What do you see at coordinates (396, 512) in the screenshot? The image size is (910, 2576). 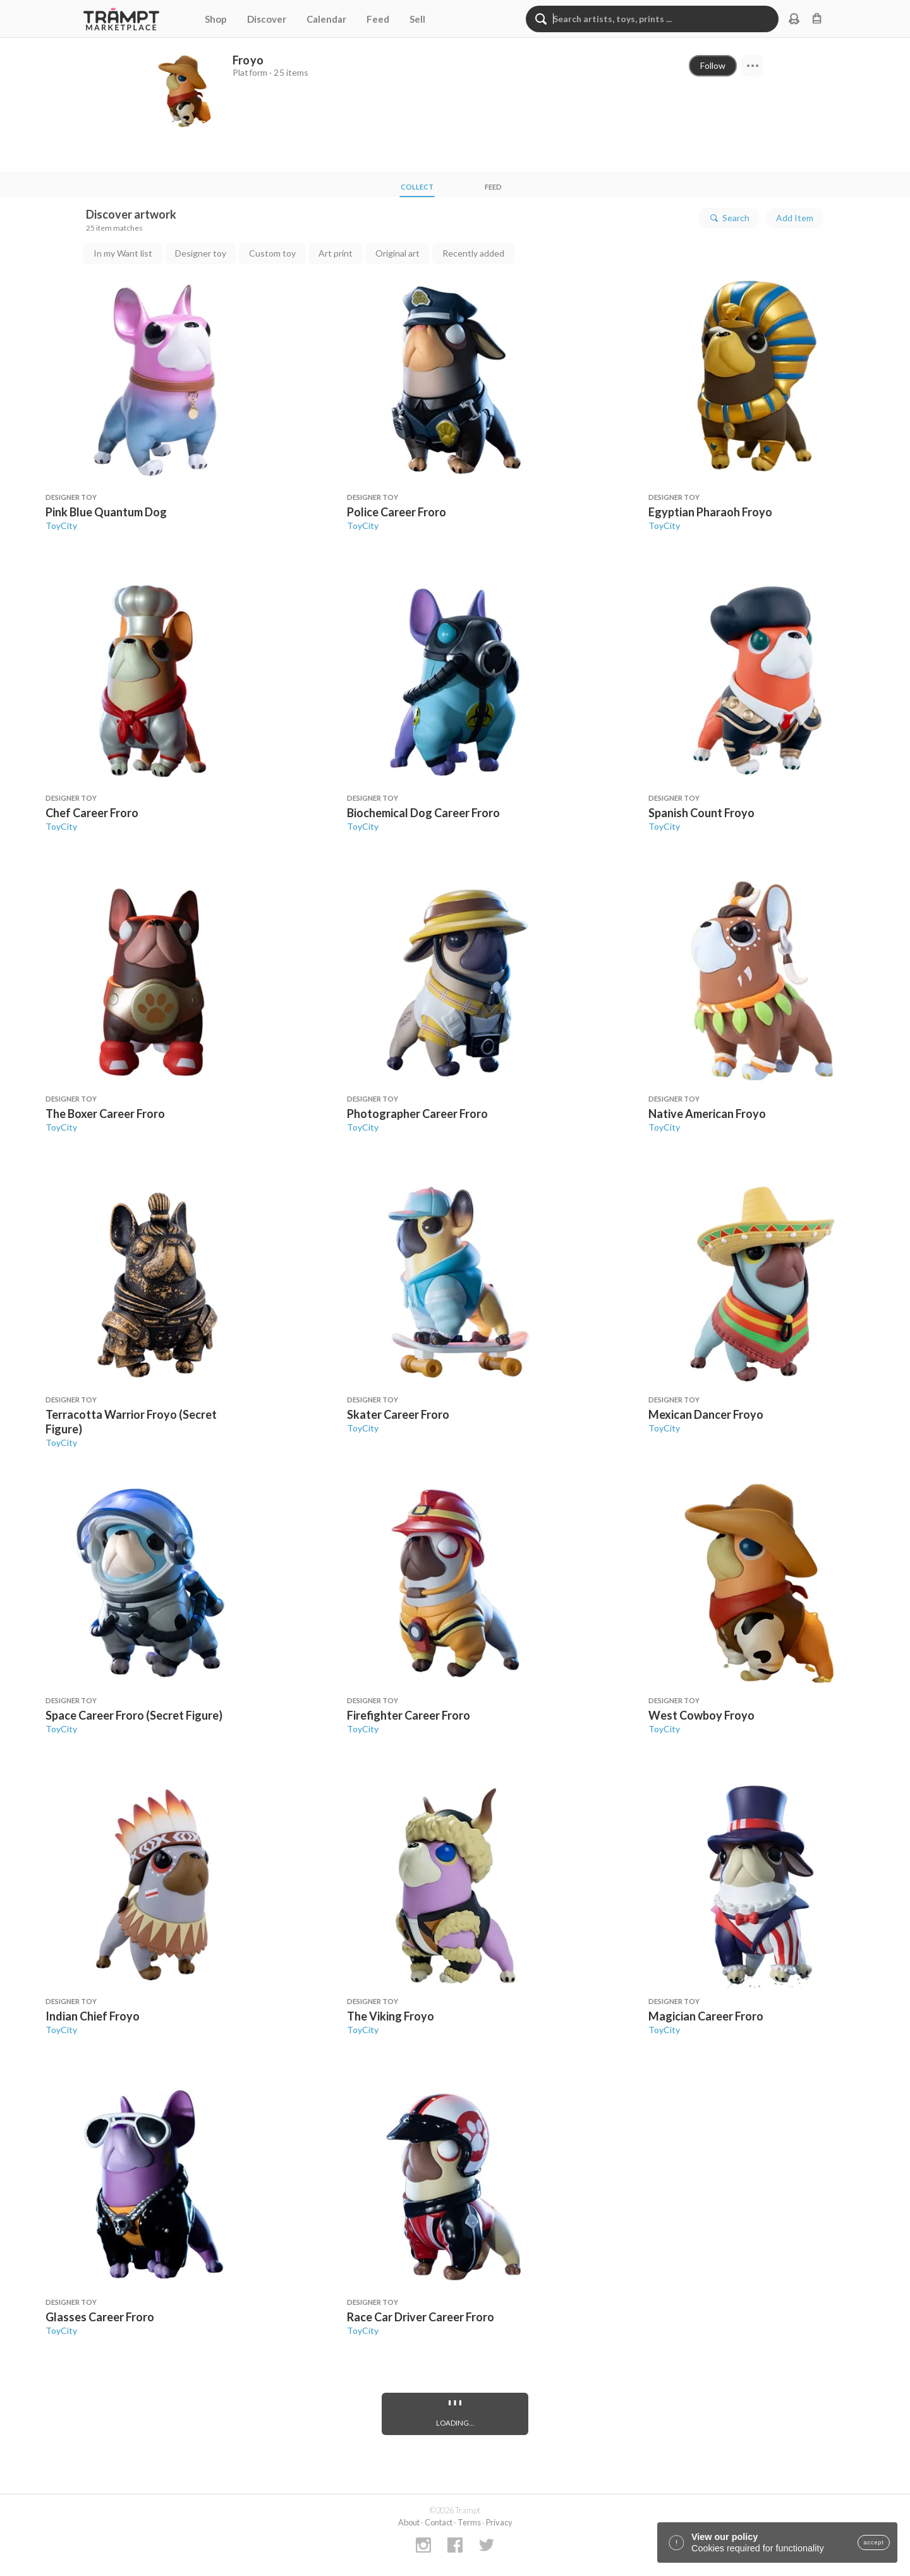 I see `Police Career Froro` at bounding box center [396, 512].